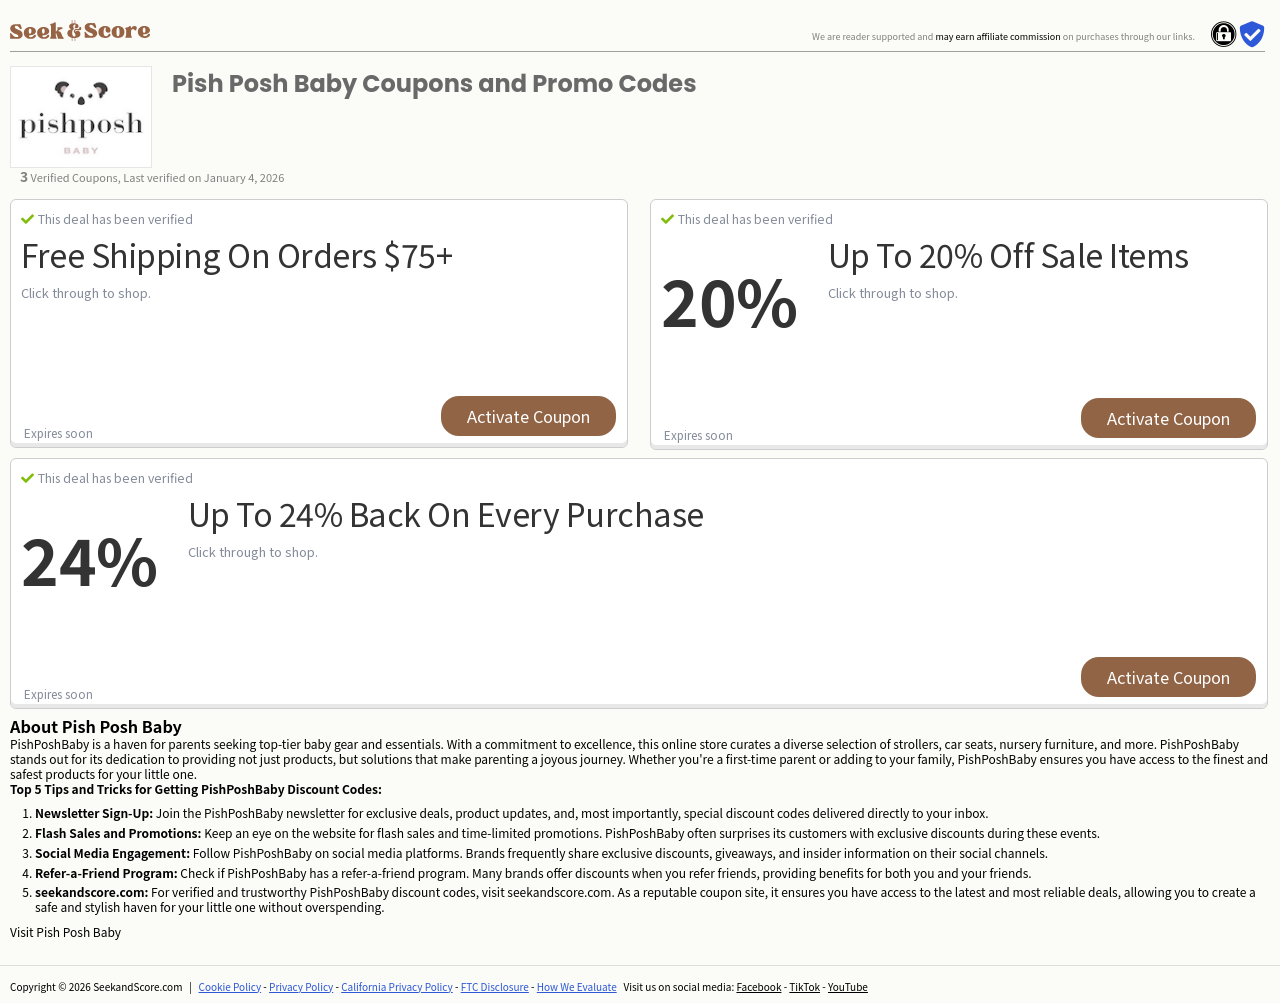 The height and width of the screenshot is (1003, 1280). What do you see at coordinates (758, 986) in the screenshot?
I see `Facebook` at bounding box center [758, 986].